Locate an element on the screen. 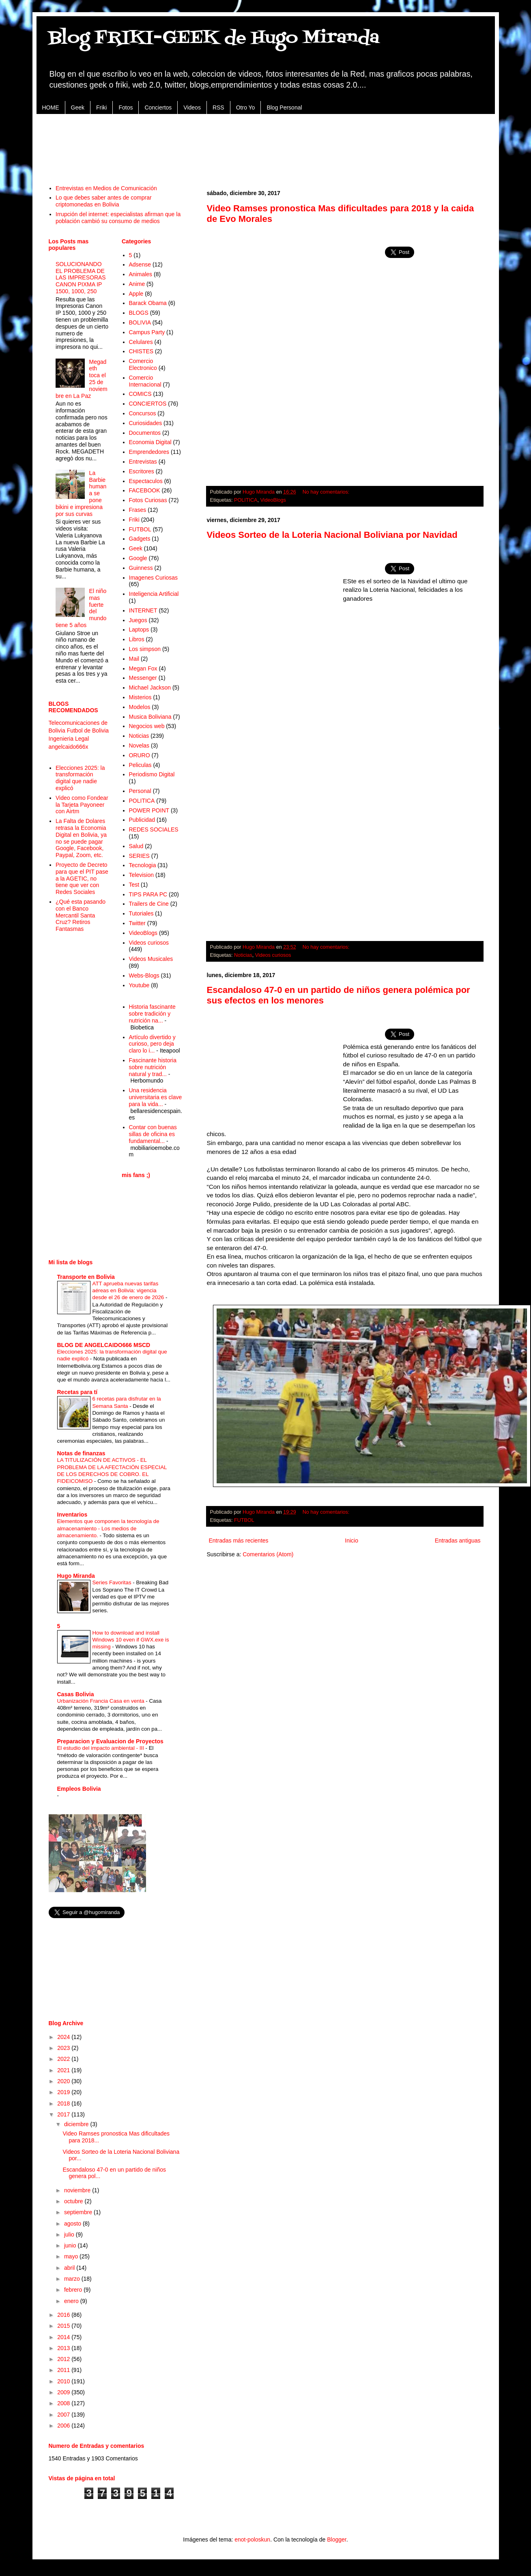  COMICS is located at coordinates (140, 394).